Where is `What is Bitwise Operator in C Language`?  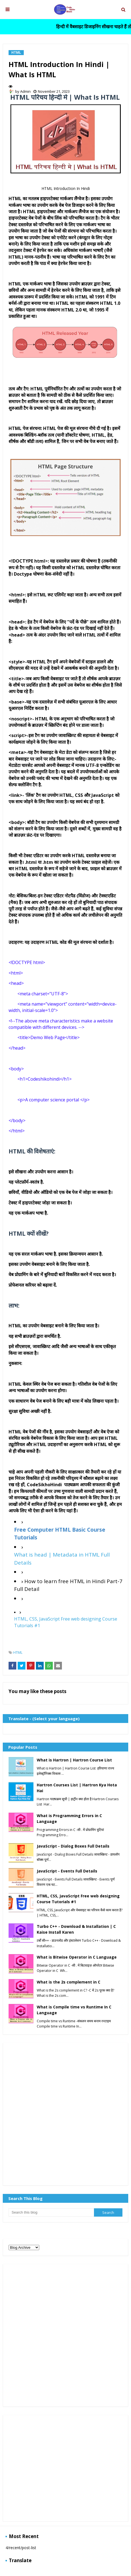 What is Bitwise Operator in C Language is located at coordinates (77, 1957).